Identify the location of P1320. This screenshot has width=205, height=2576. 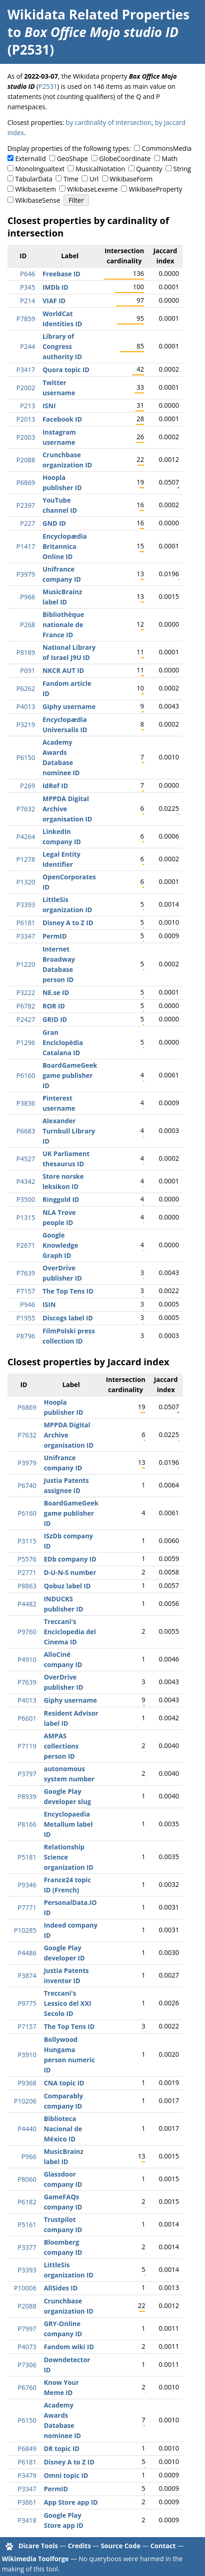
(25, 881).